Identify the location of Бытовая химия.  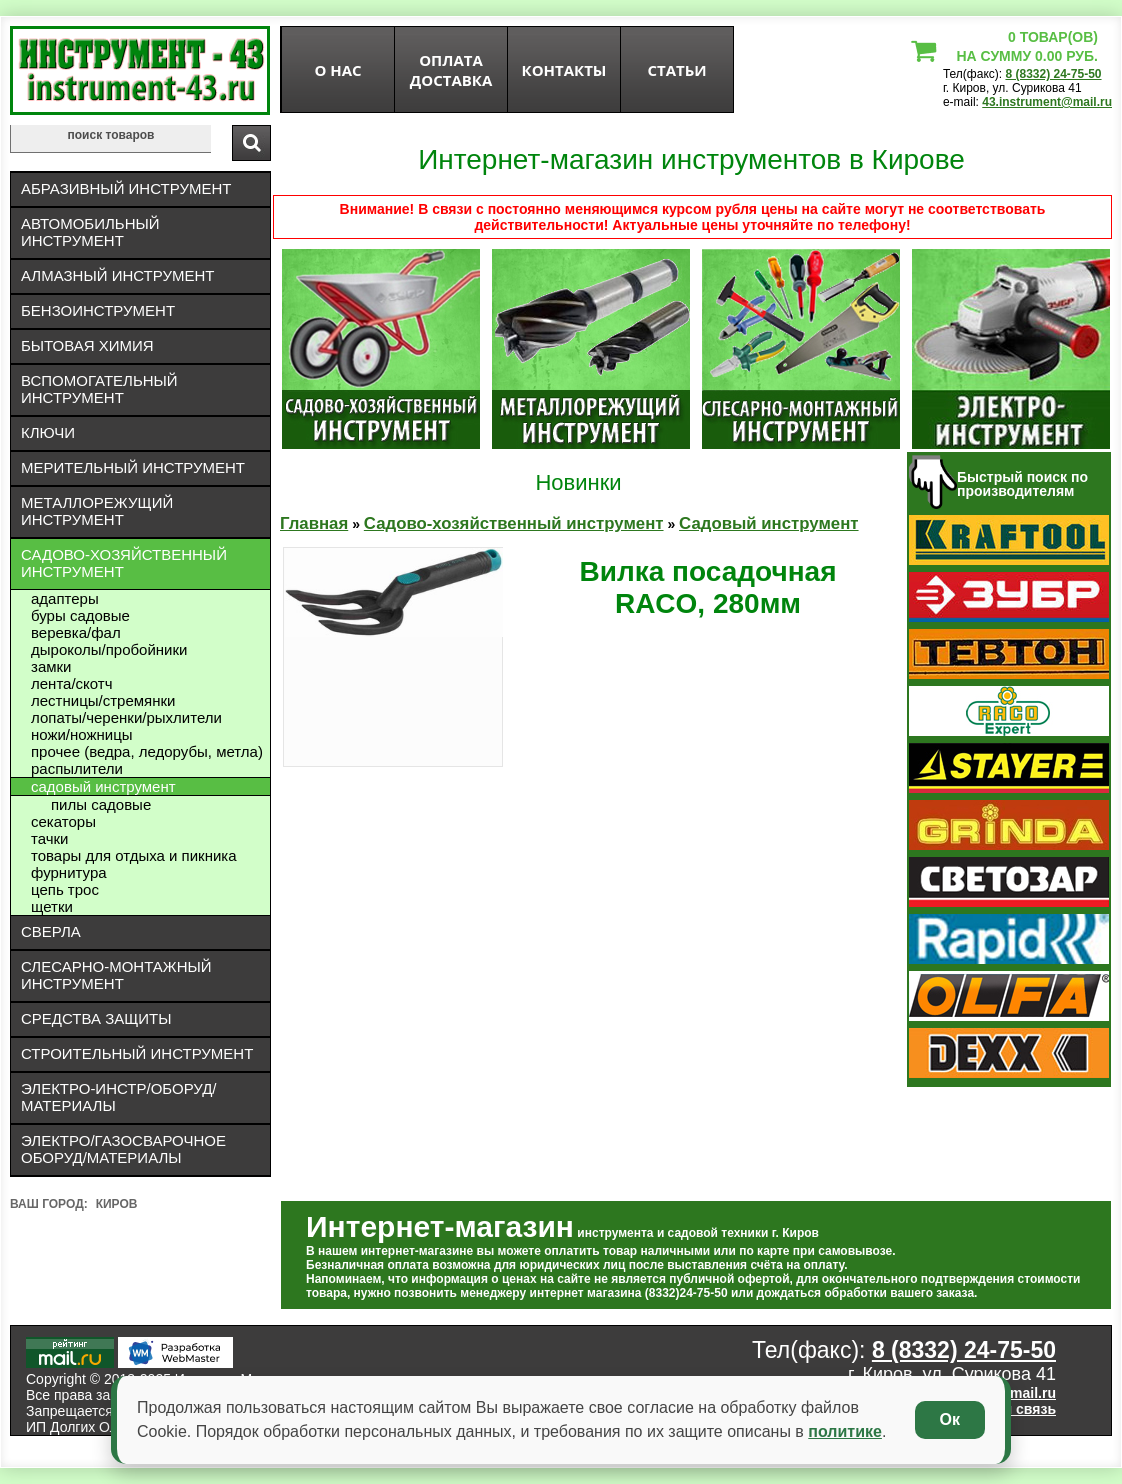
(87, 345).